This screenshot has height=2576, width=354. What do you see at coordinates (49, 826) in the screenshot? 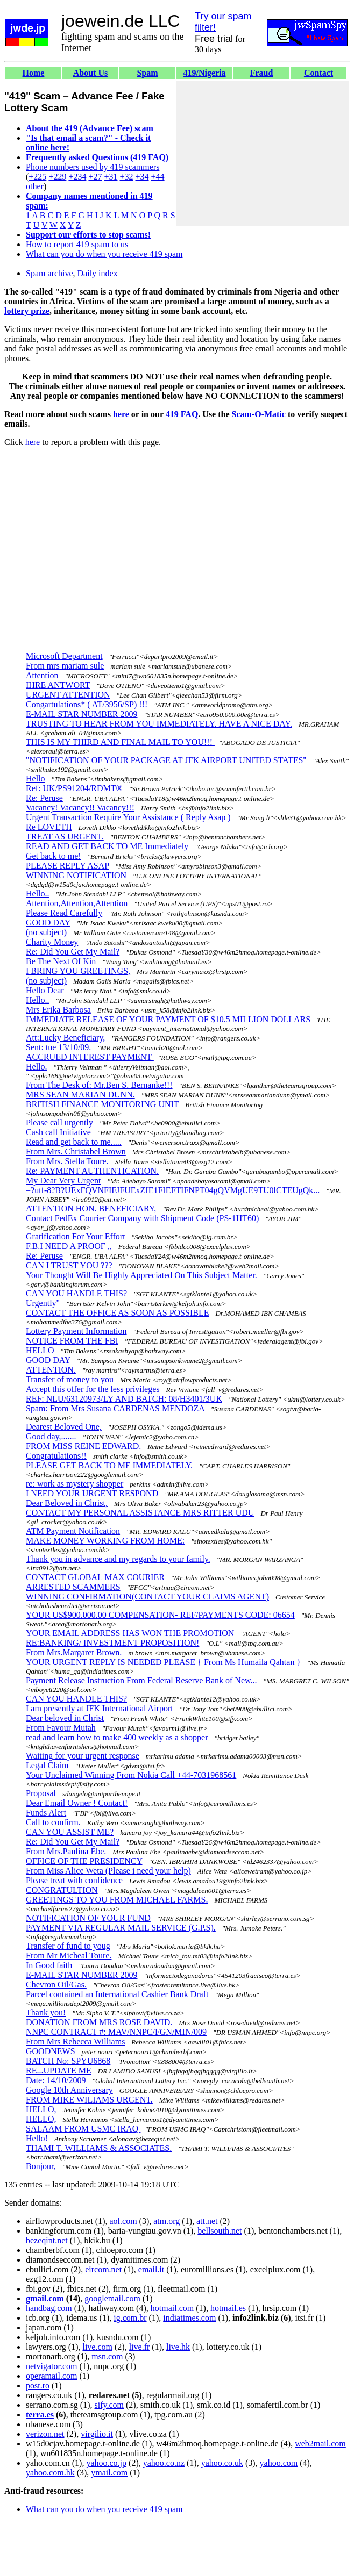
I see `Re LOVETH` at bounding box center [49, 826].